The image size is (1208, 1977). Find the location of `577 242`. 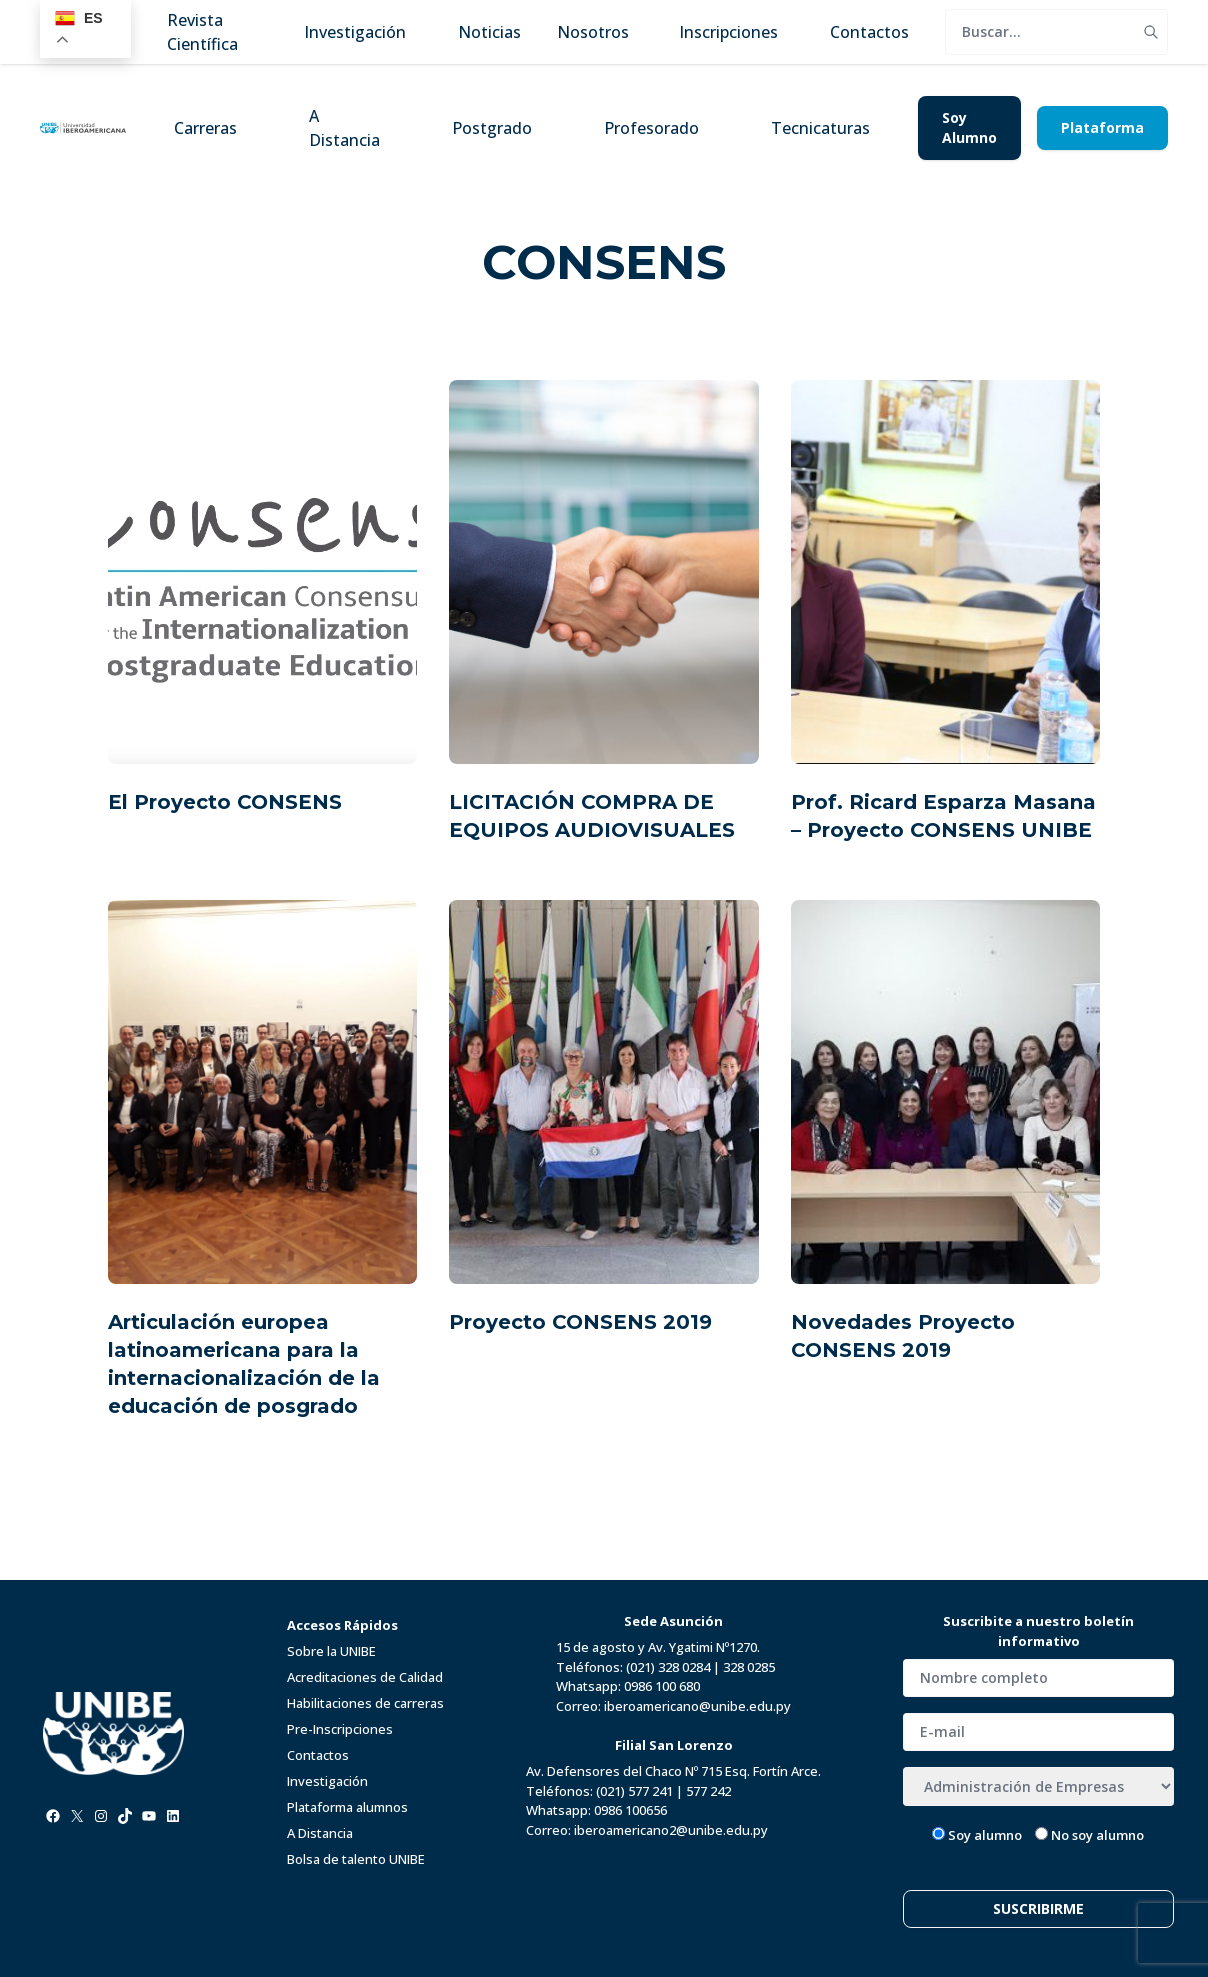

577 242 is located at coordinates (708, 1791).